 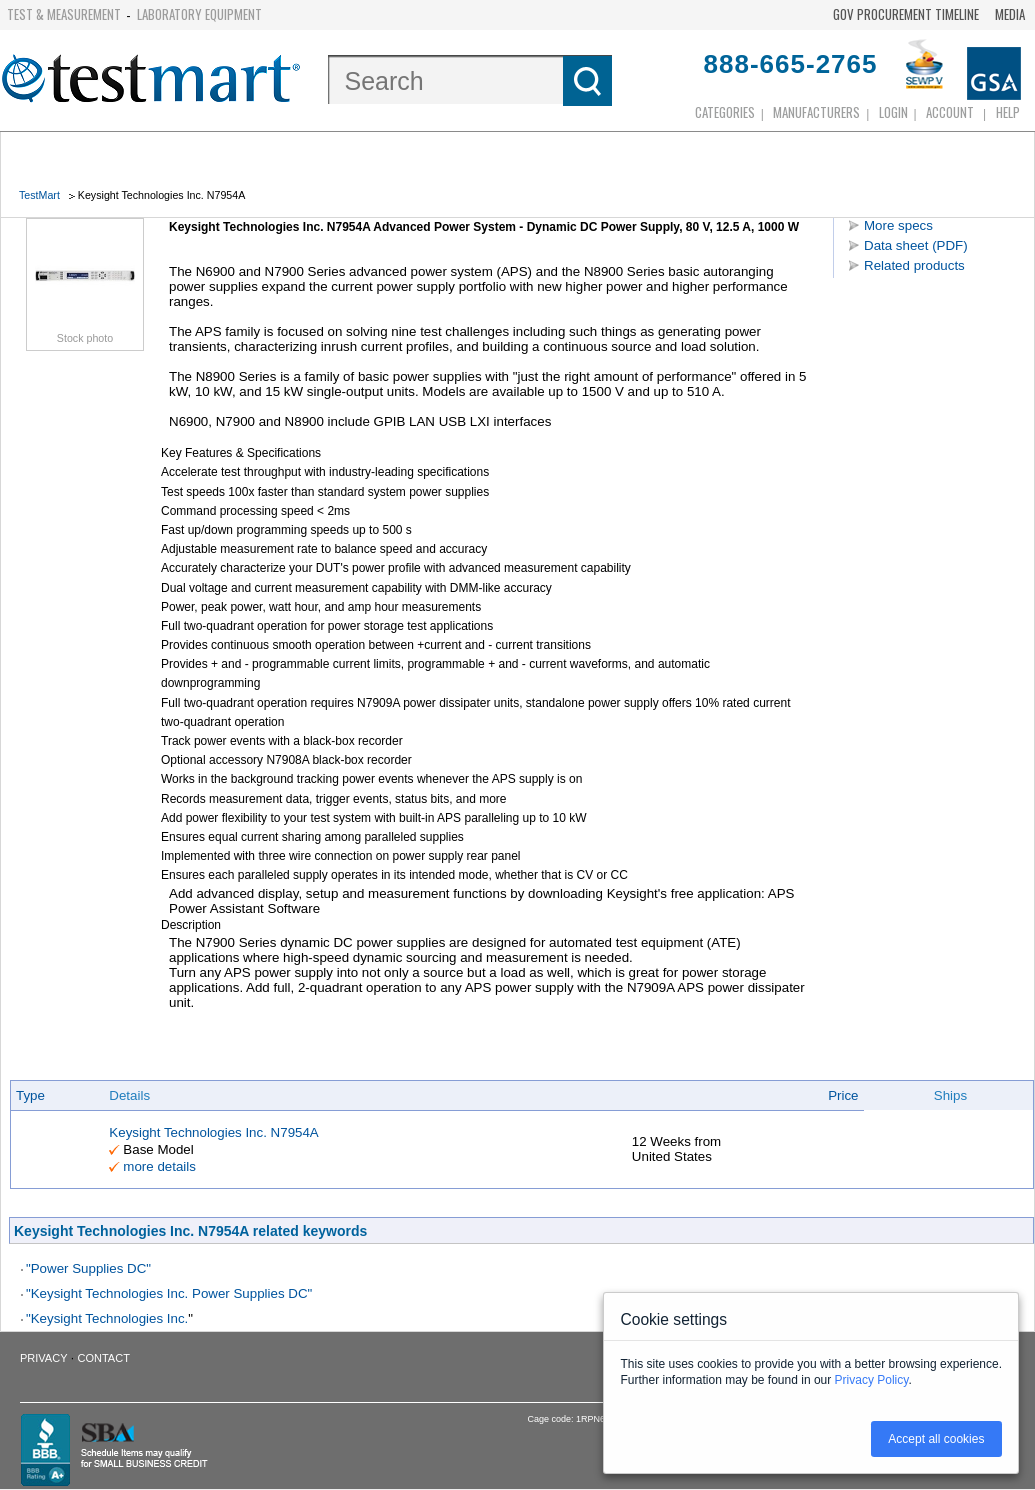 What do you see at coordinates (816, 112) in the screenshot?
I see `Manufacturers` at bounding box center [816, 112].